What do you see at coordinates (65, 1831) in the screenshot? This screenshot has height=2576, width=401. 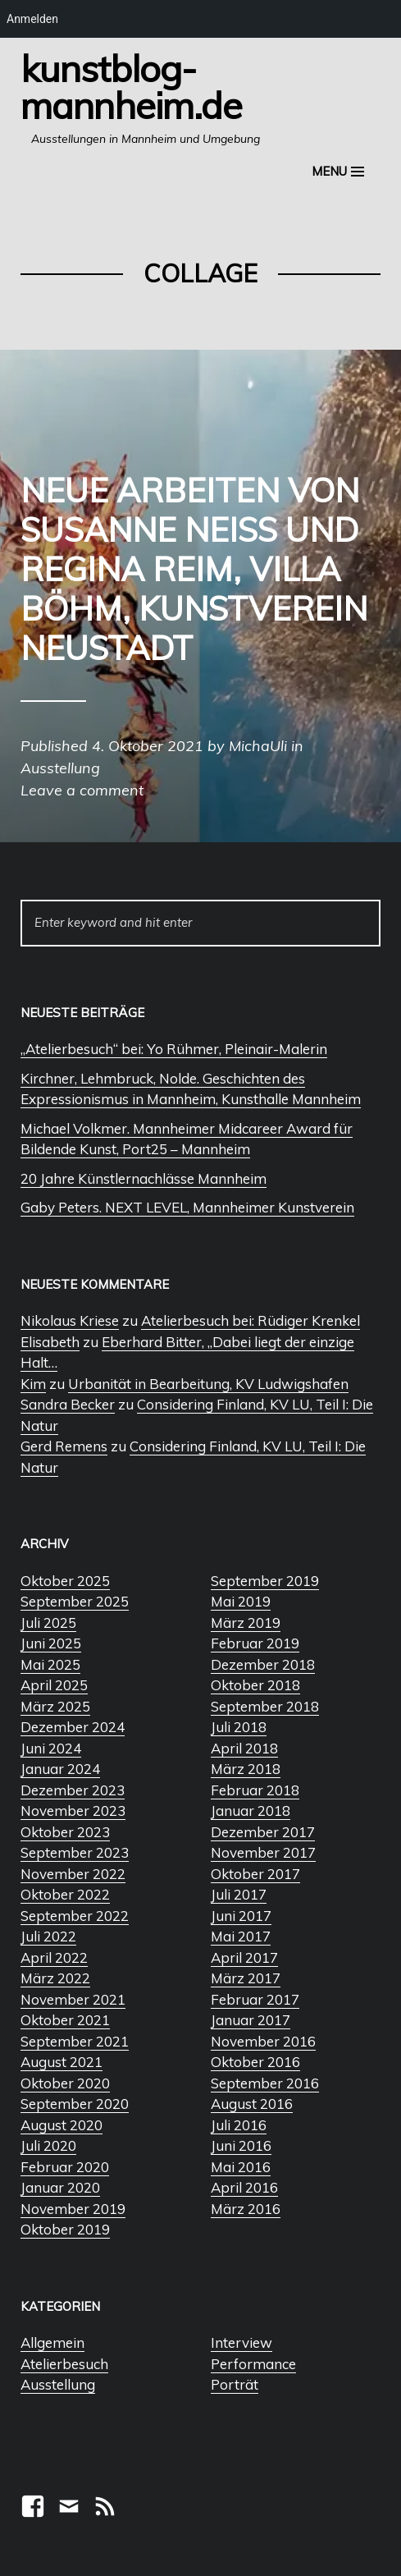 I see `Oktober 2023` at bounding box center [65, 1831].